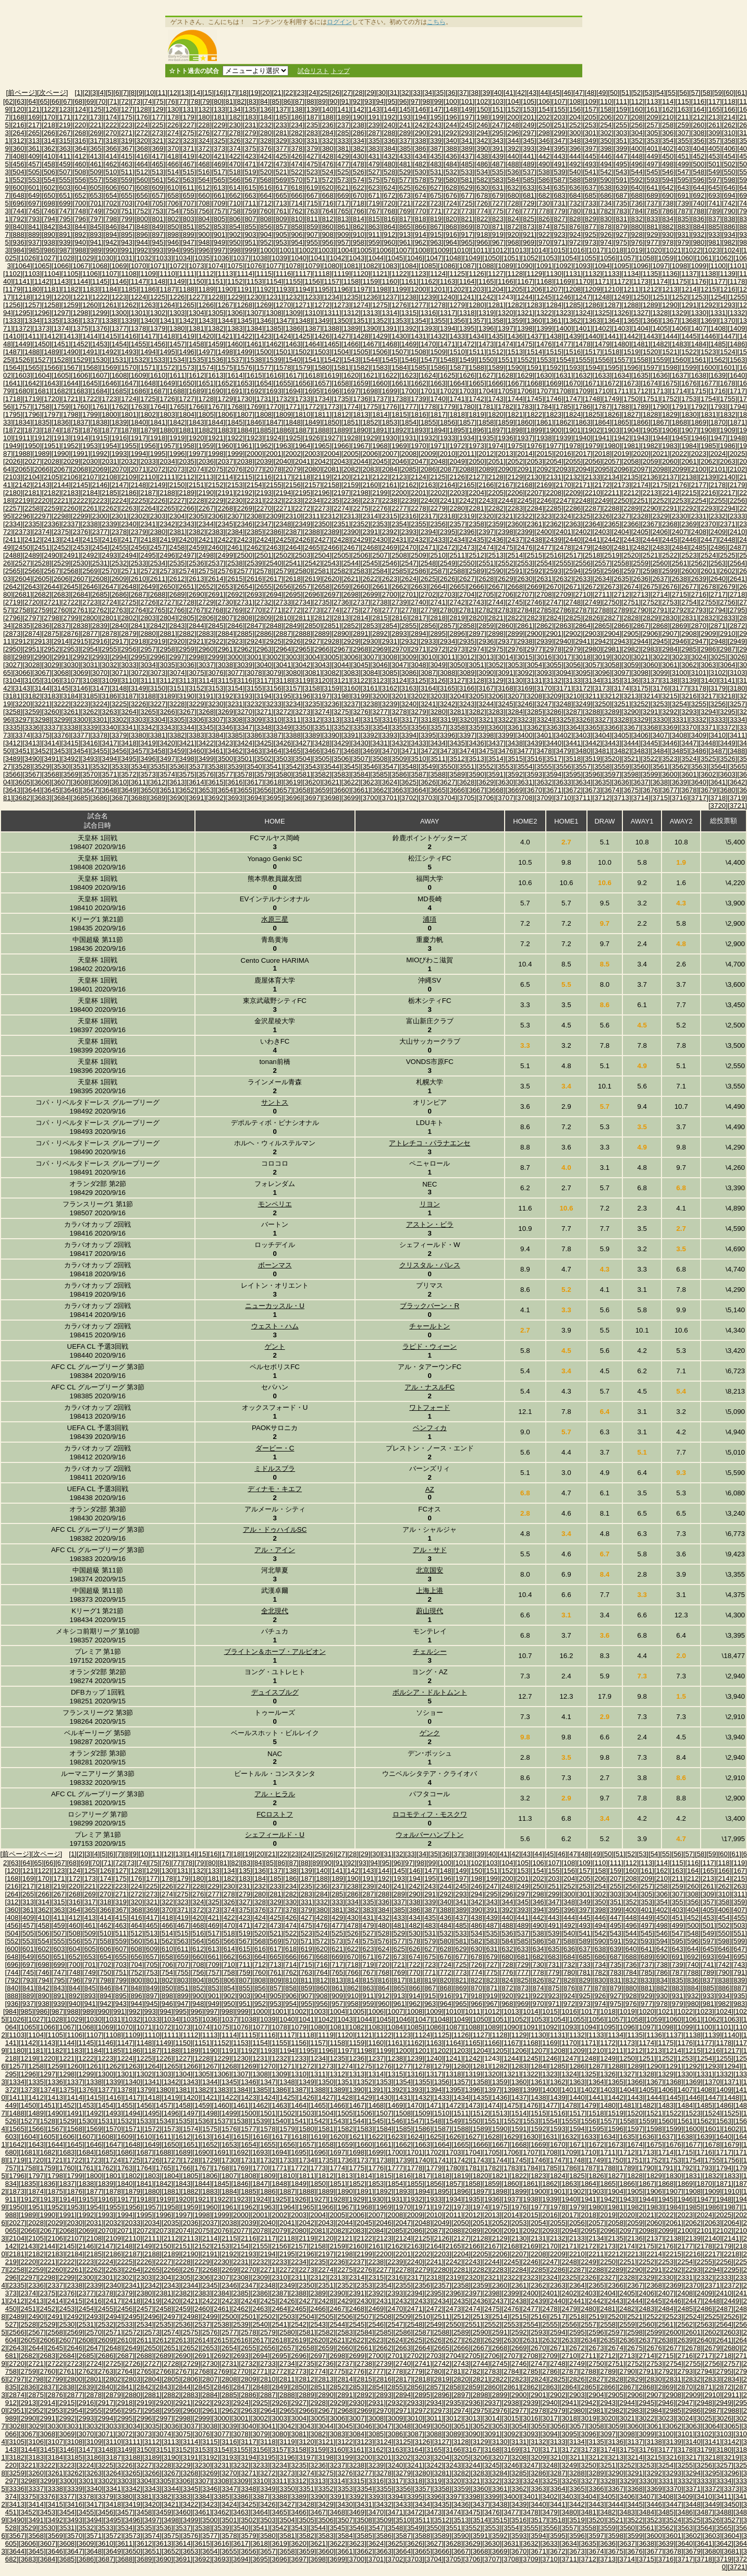 The image size is (747, 2576). What do you see at coordinates (437, 665) in the screenshot?
I see `[3049]` at bounding box center [437, 665].